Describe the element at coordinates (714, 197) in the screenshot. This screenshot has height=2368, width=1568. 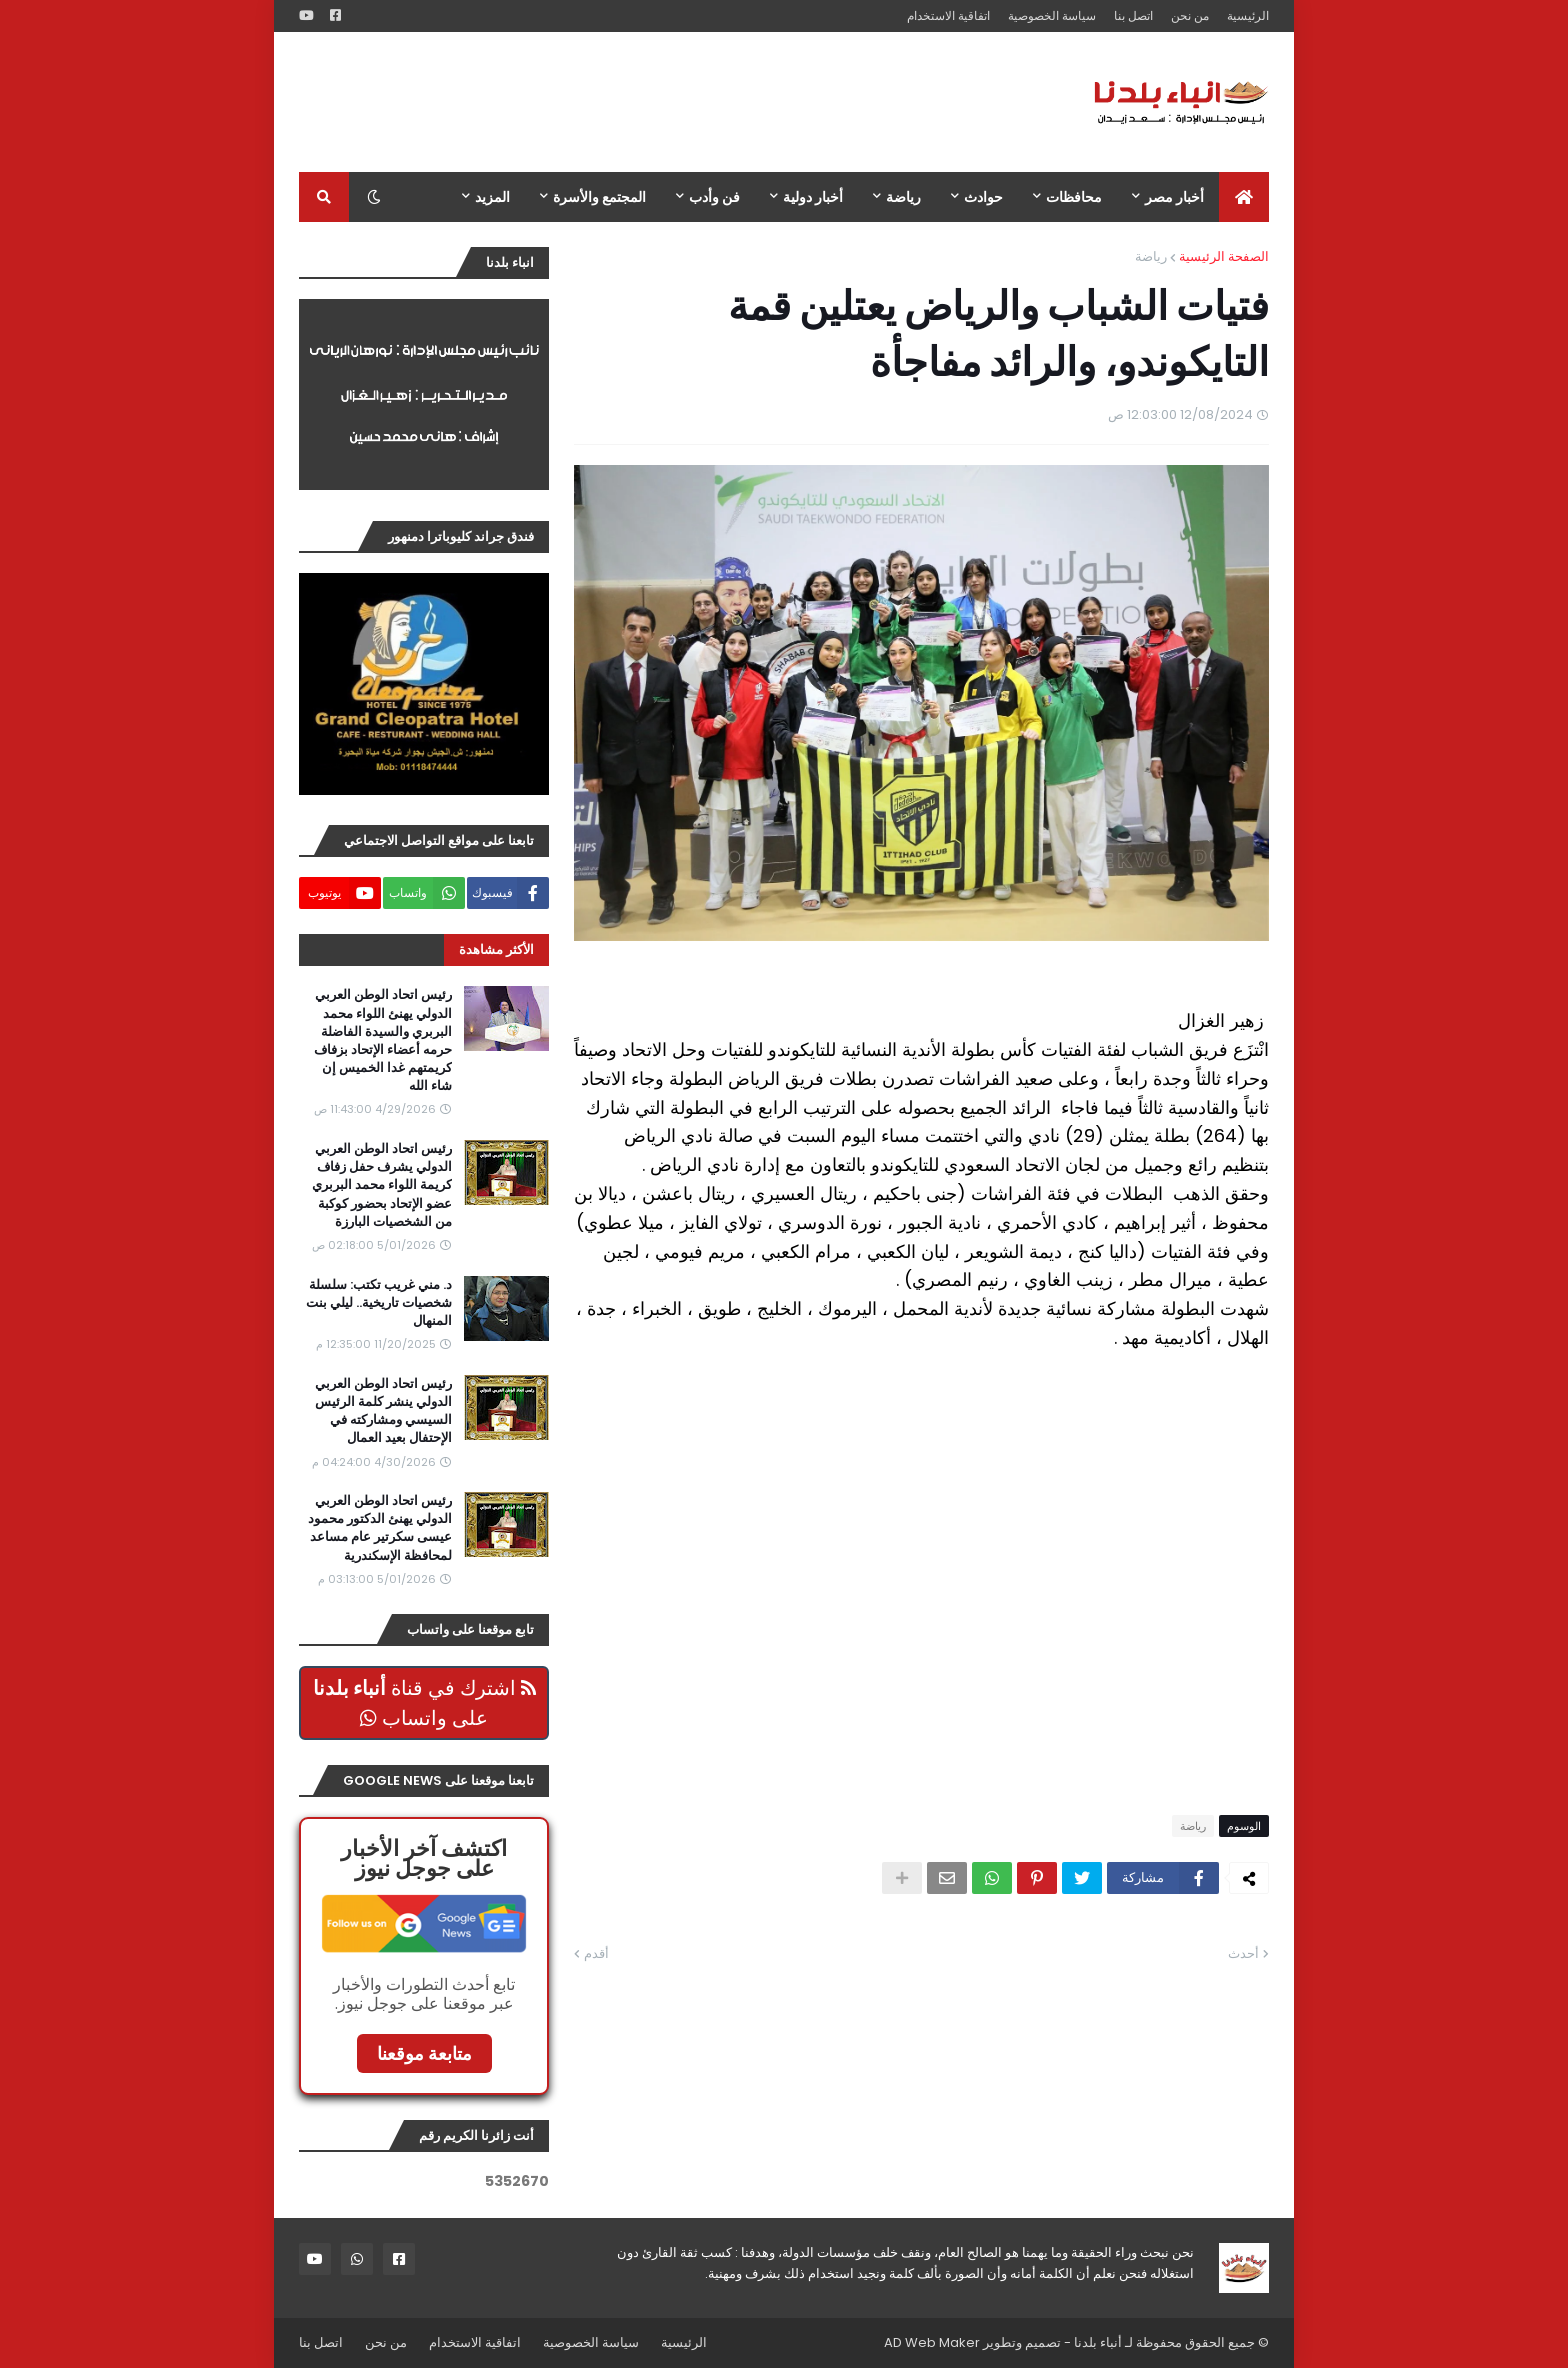
I see `فن وأدب [menuitem]` at that location.